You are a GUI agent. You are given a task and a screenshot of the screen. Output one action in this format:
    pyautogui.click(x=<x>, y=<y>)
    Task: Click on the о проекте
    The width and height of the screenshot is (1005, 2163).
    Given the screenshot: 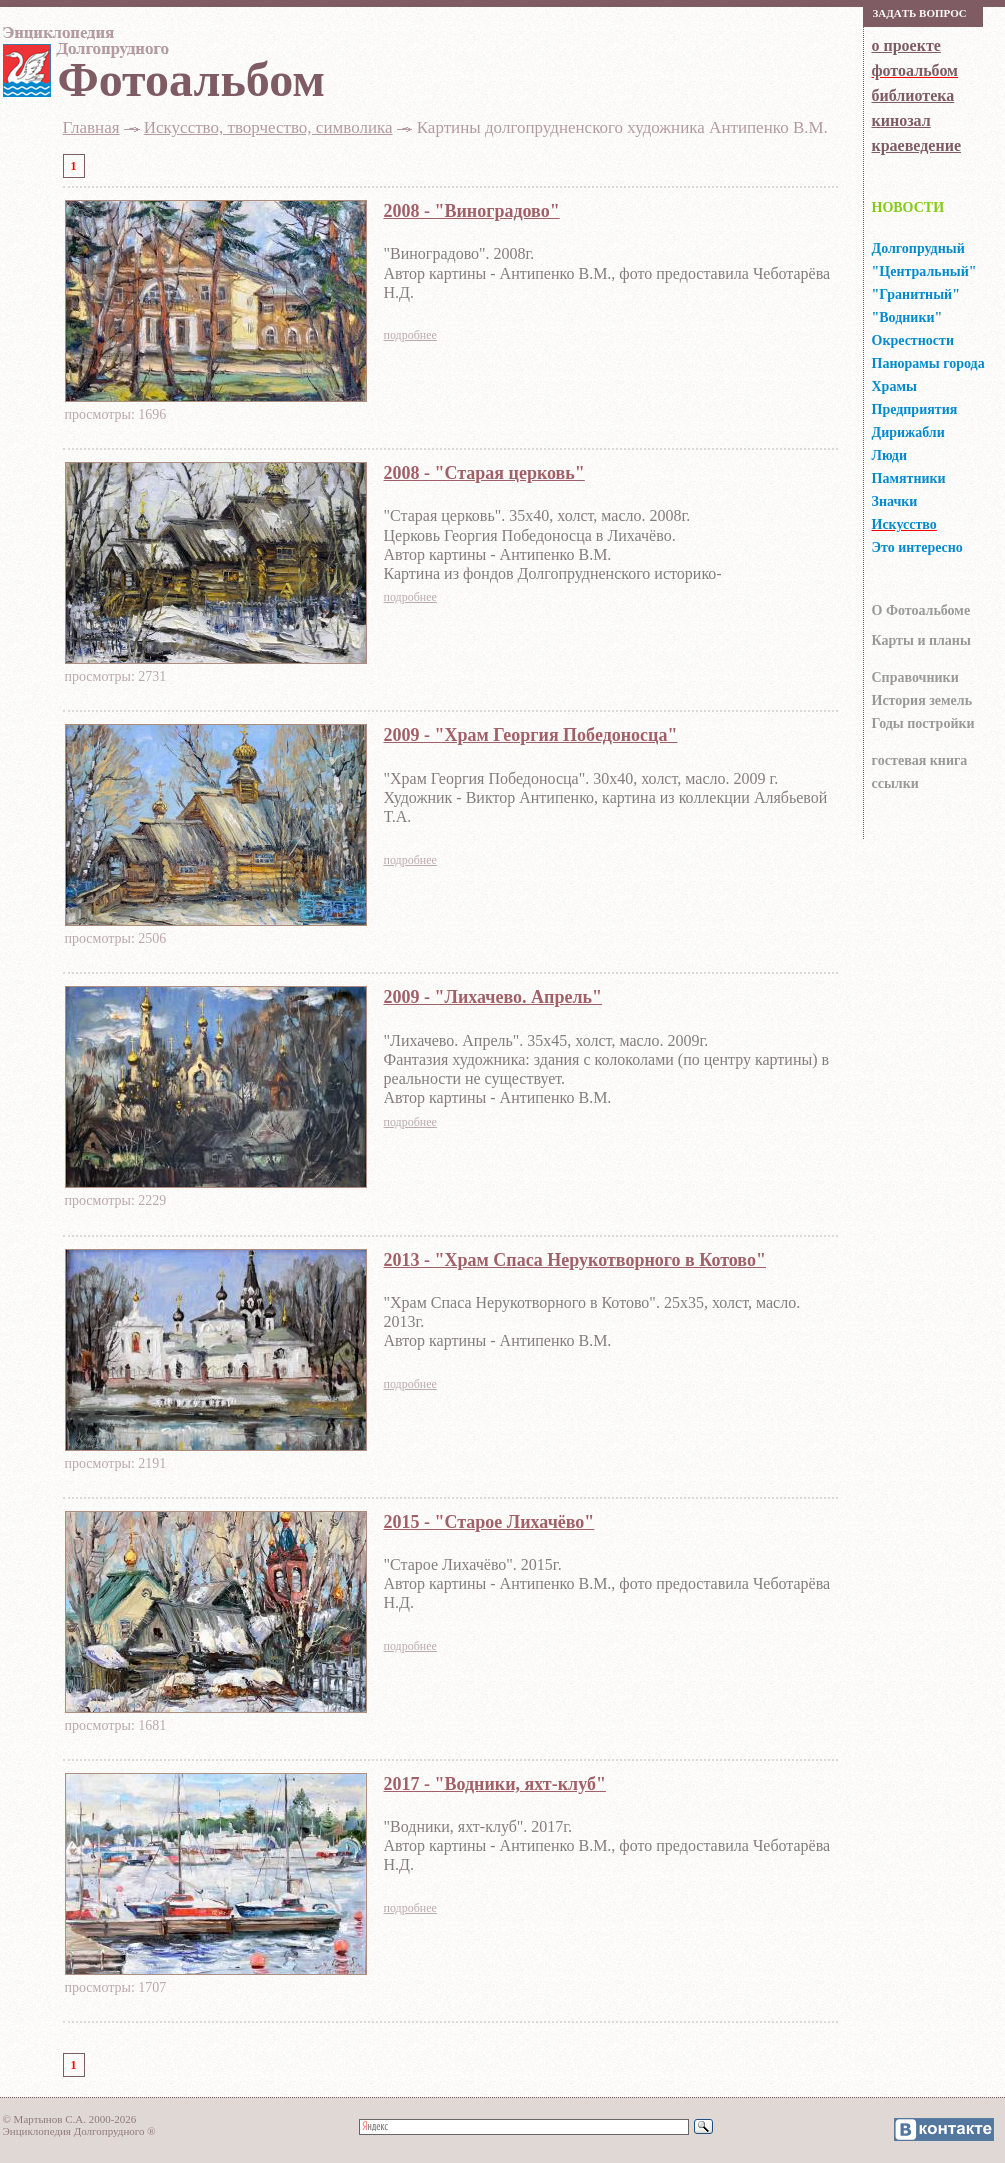 What is the action you would take?
    pyautogui.click(x=906, y=45)
    